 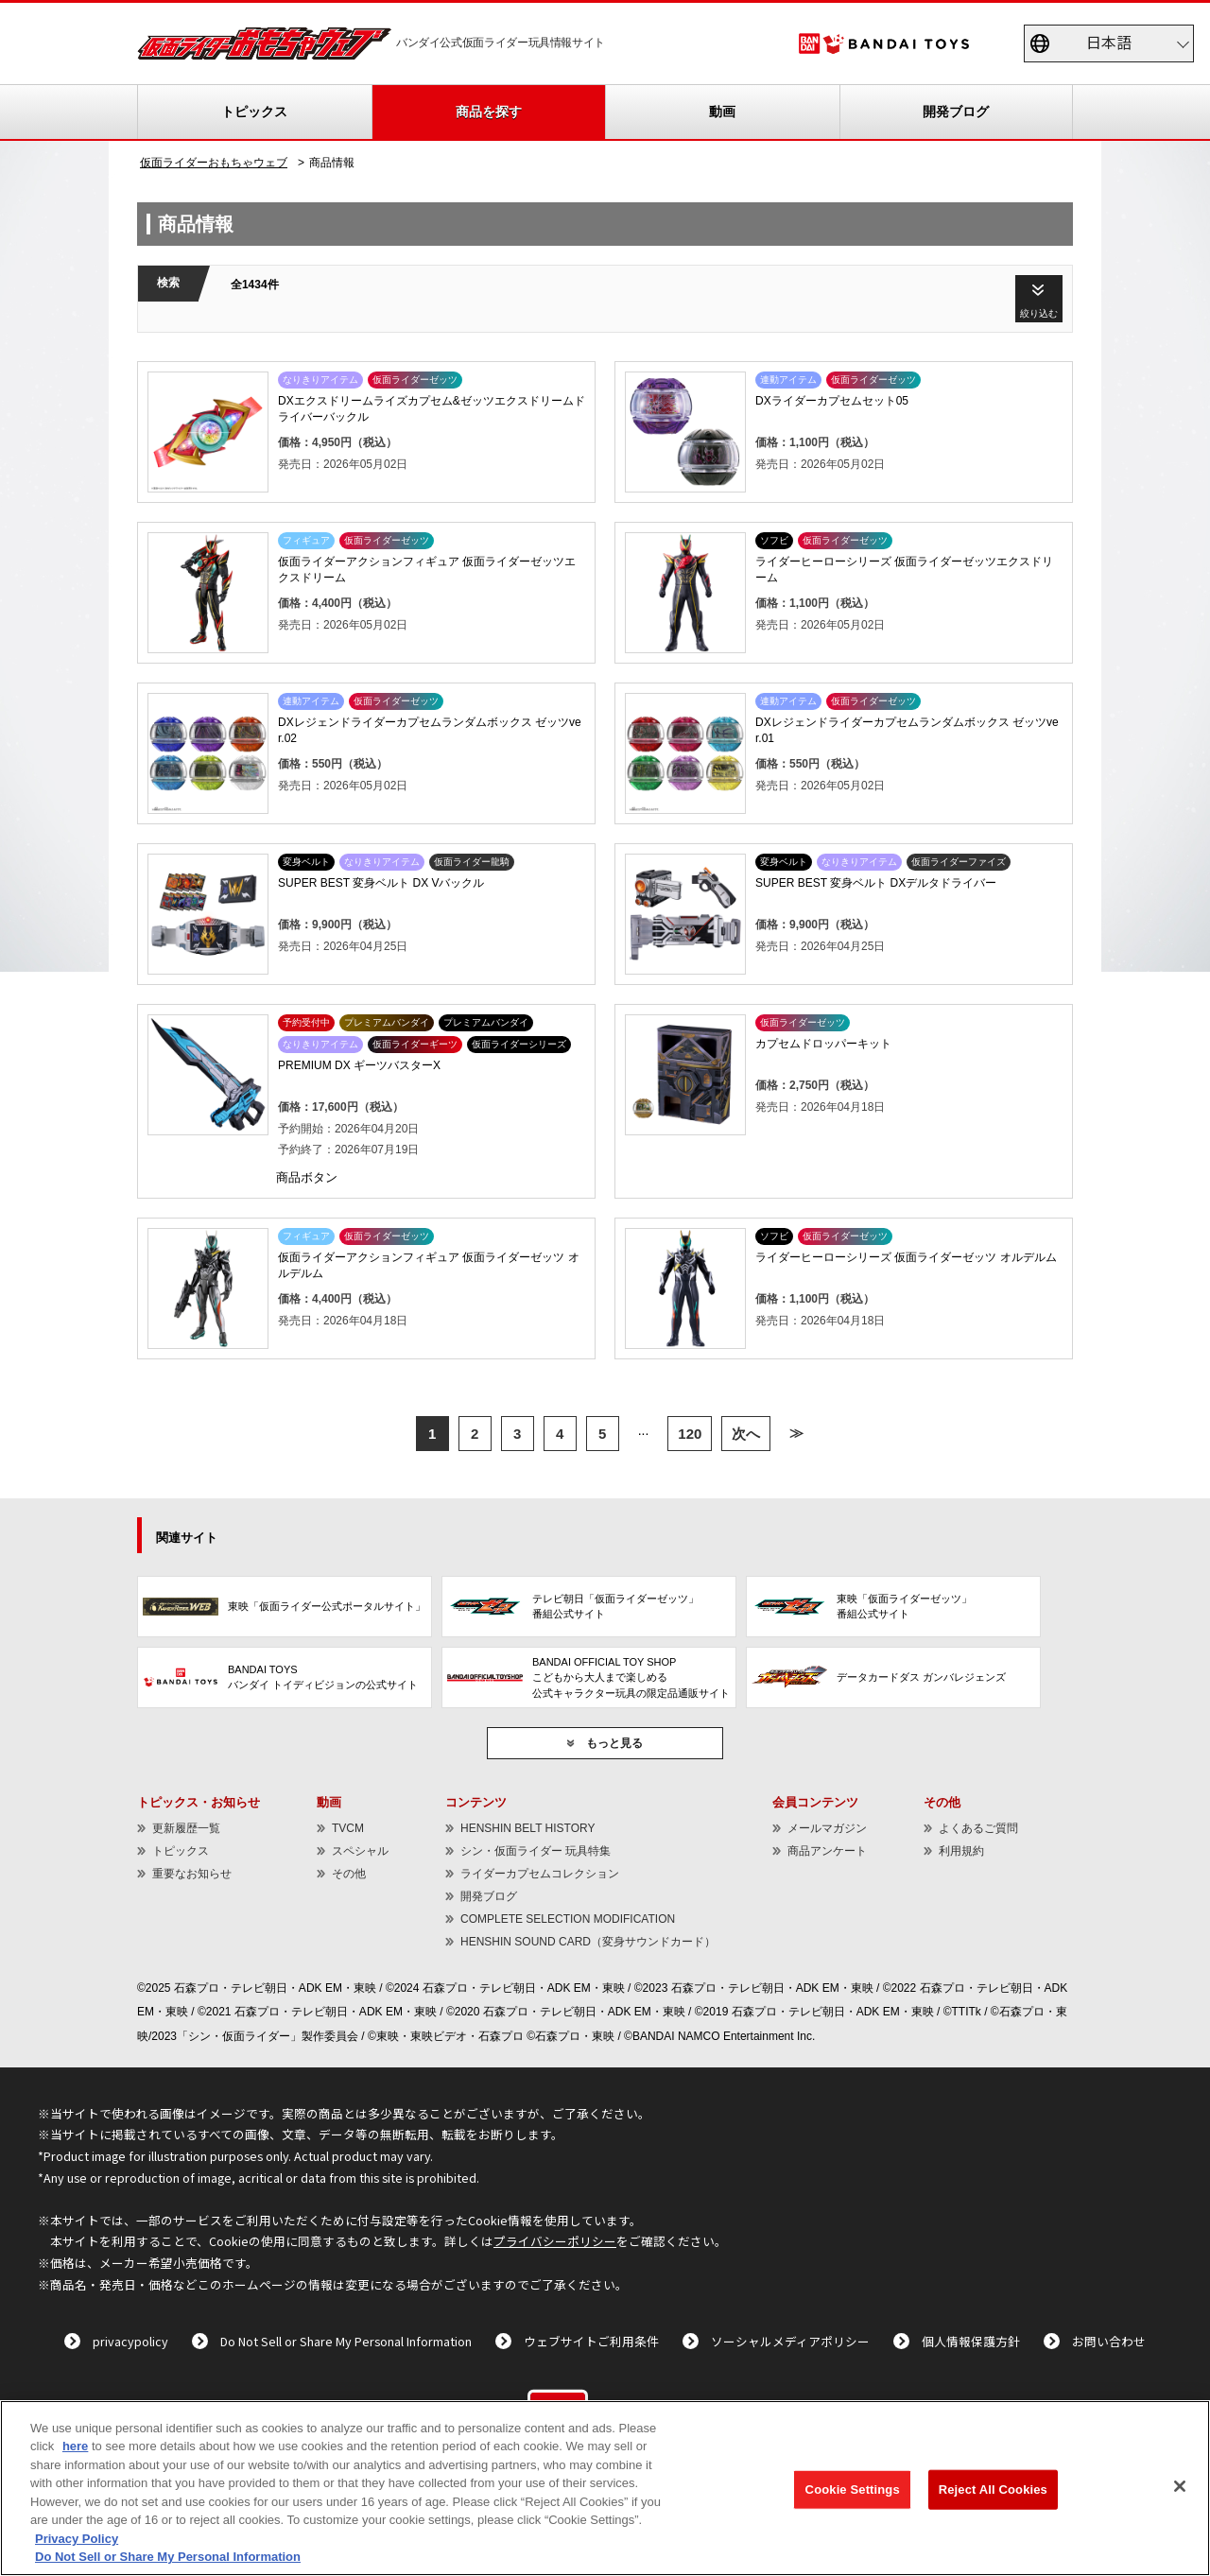 What do you see at coordinates (535, 1851) in the screenshot?
I see `シン・仮面ライダー 玩具特集` at bounding box center [535, 1851].